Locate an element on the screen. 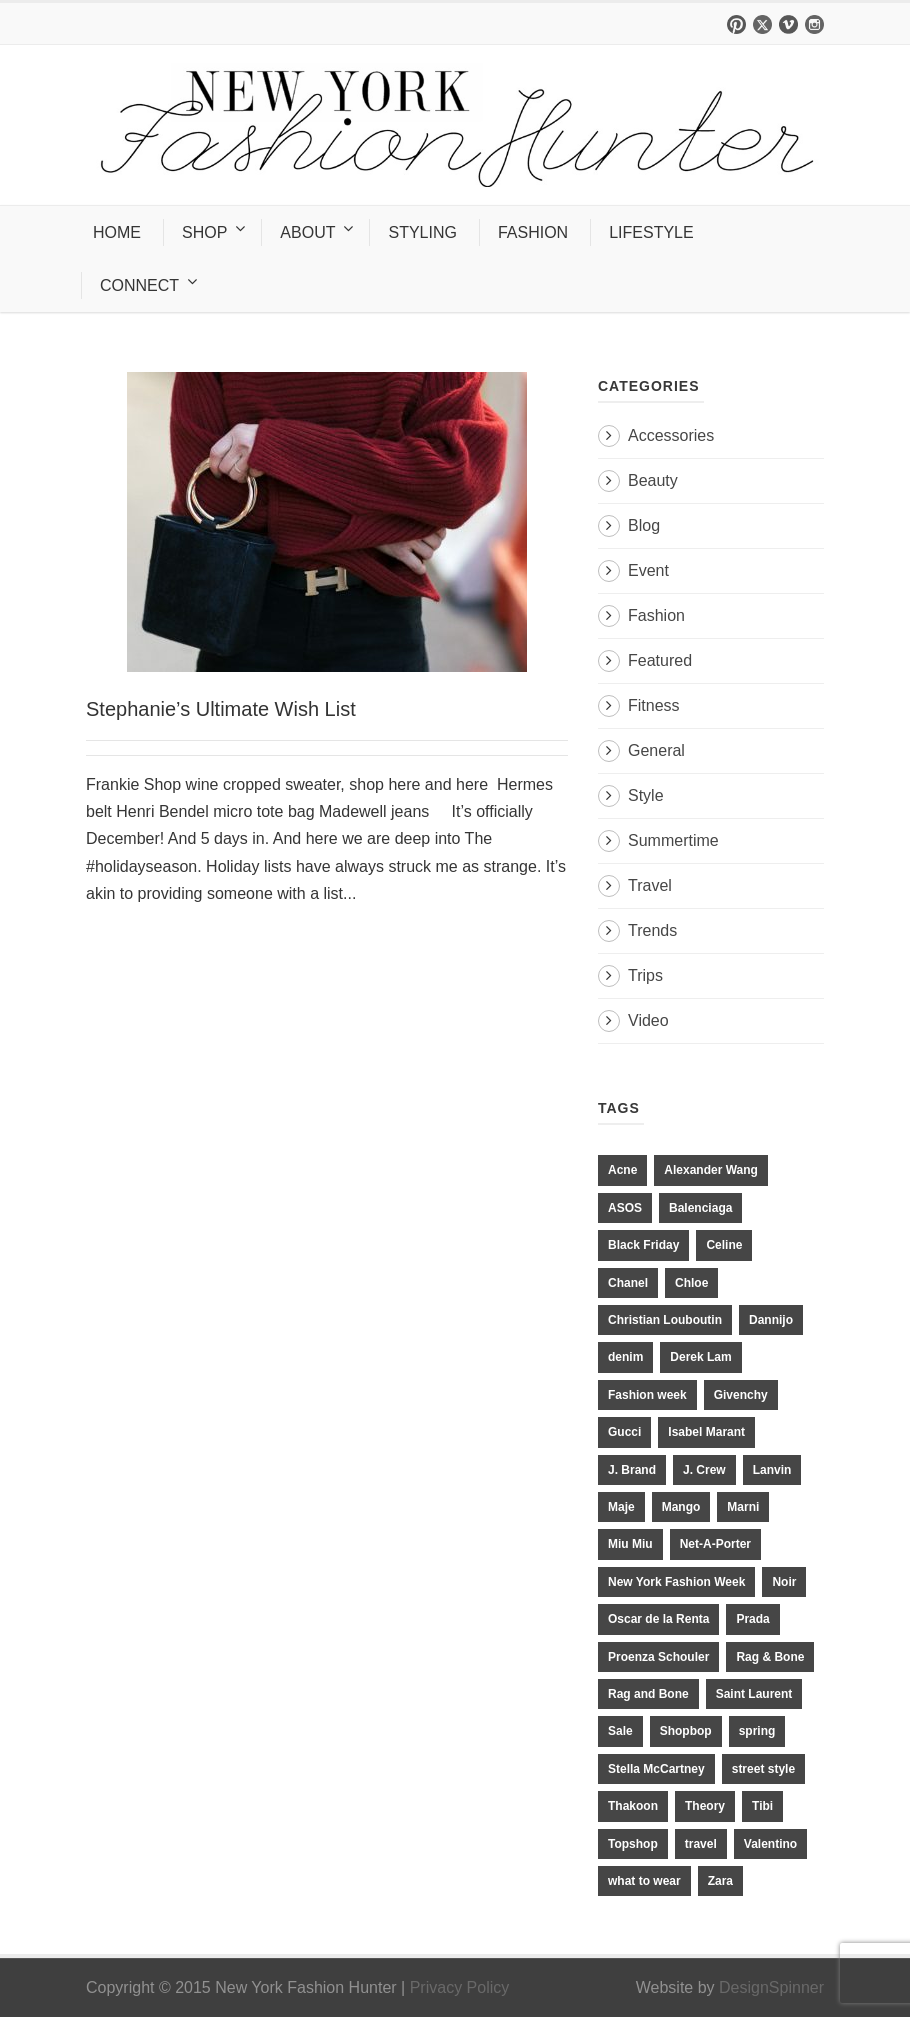  Saint Laurent [Saint Laurent (23 items)] is located at coordinates (754, 1694).